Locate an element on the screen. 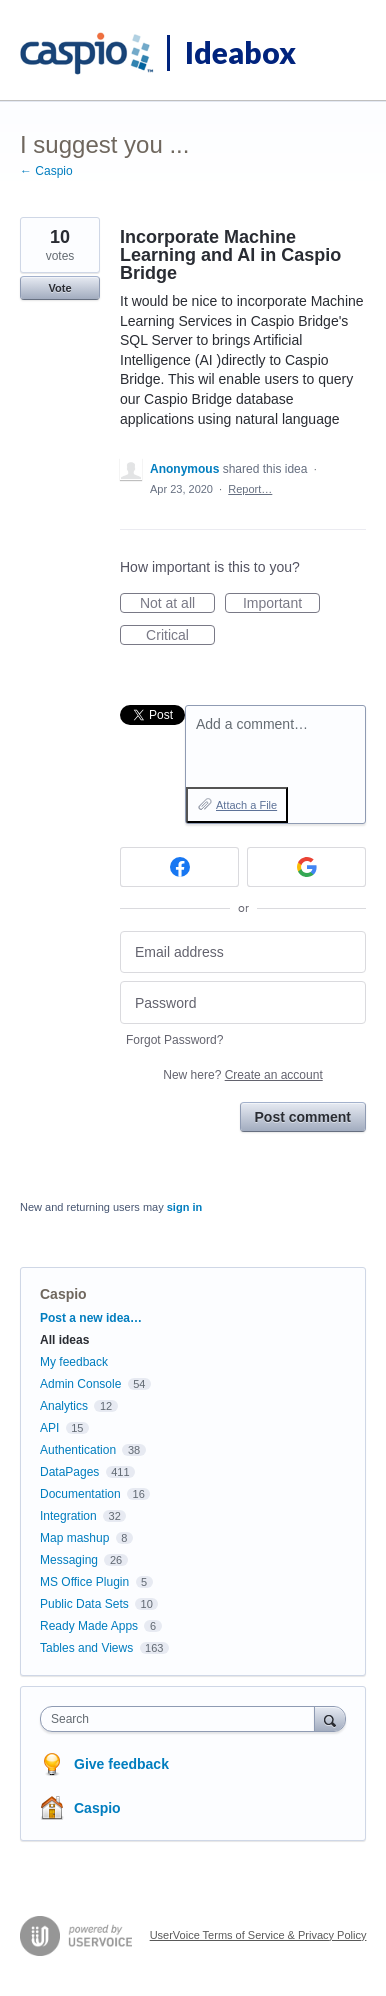  Attach a File is located at coordinates (246, 805).